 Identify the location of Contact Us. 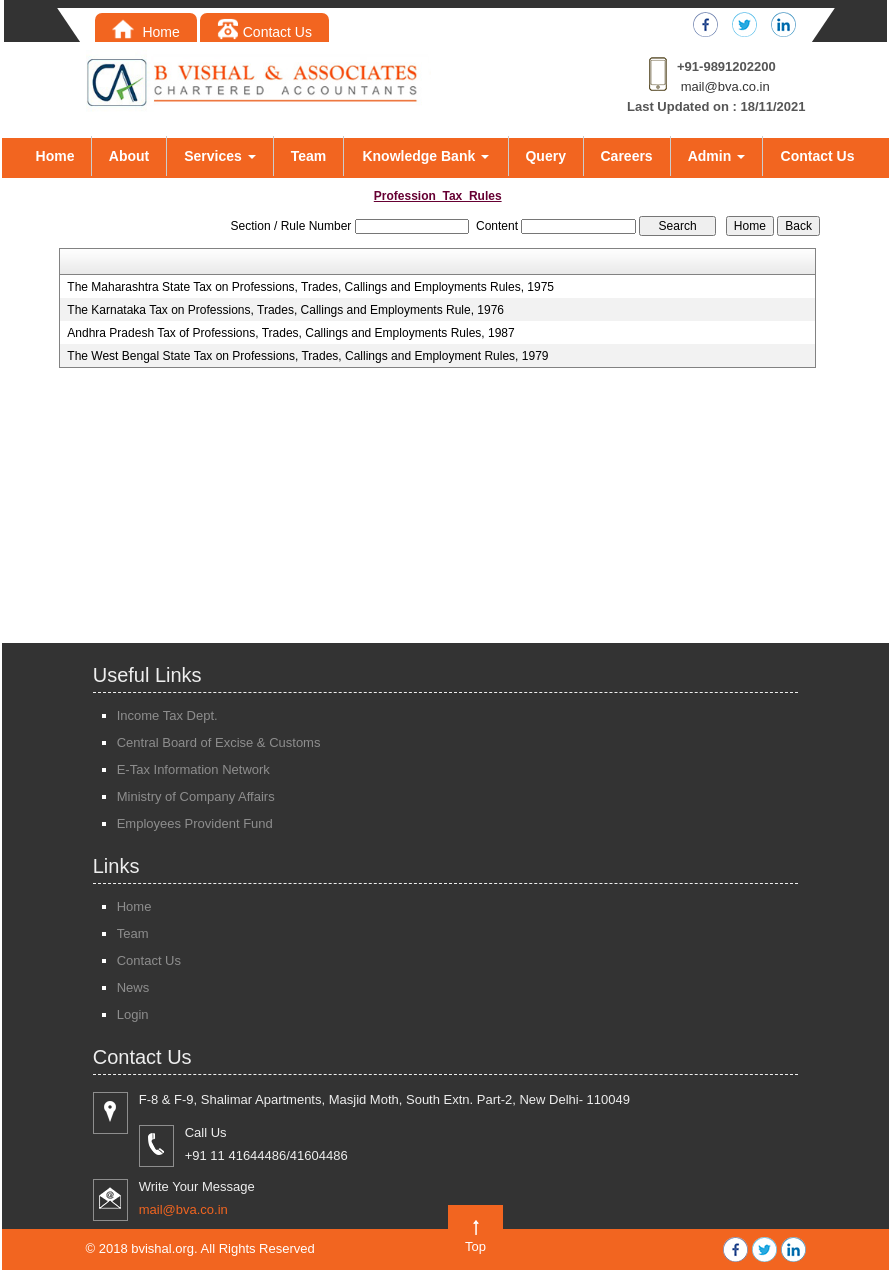
(264, 32).